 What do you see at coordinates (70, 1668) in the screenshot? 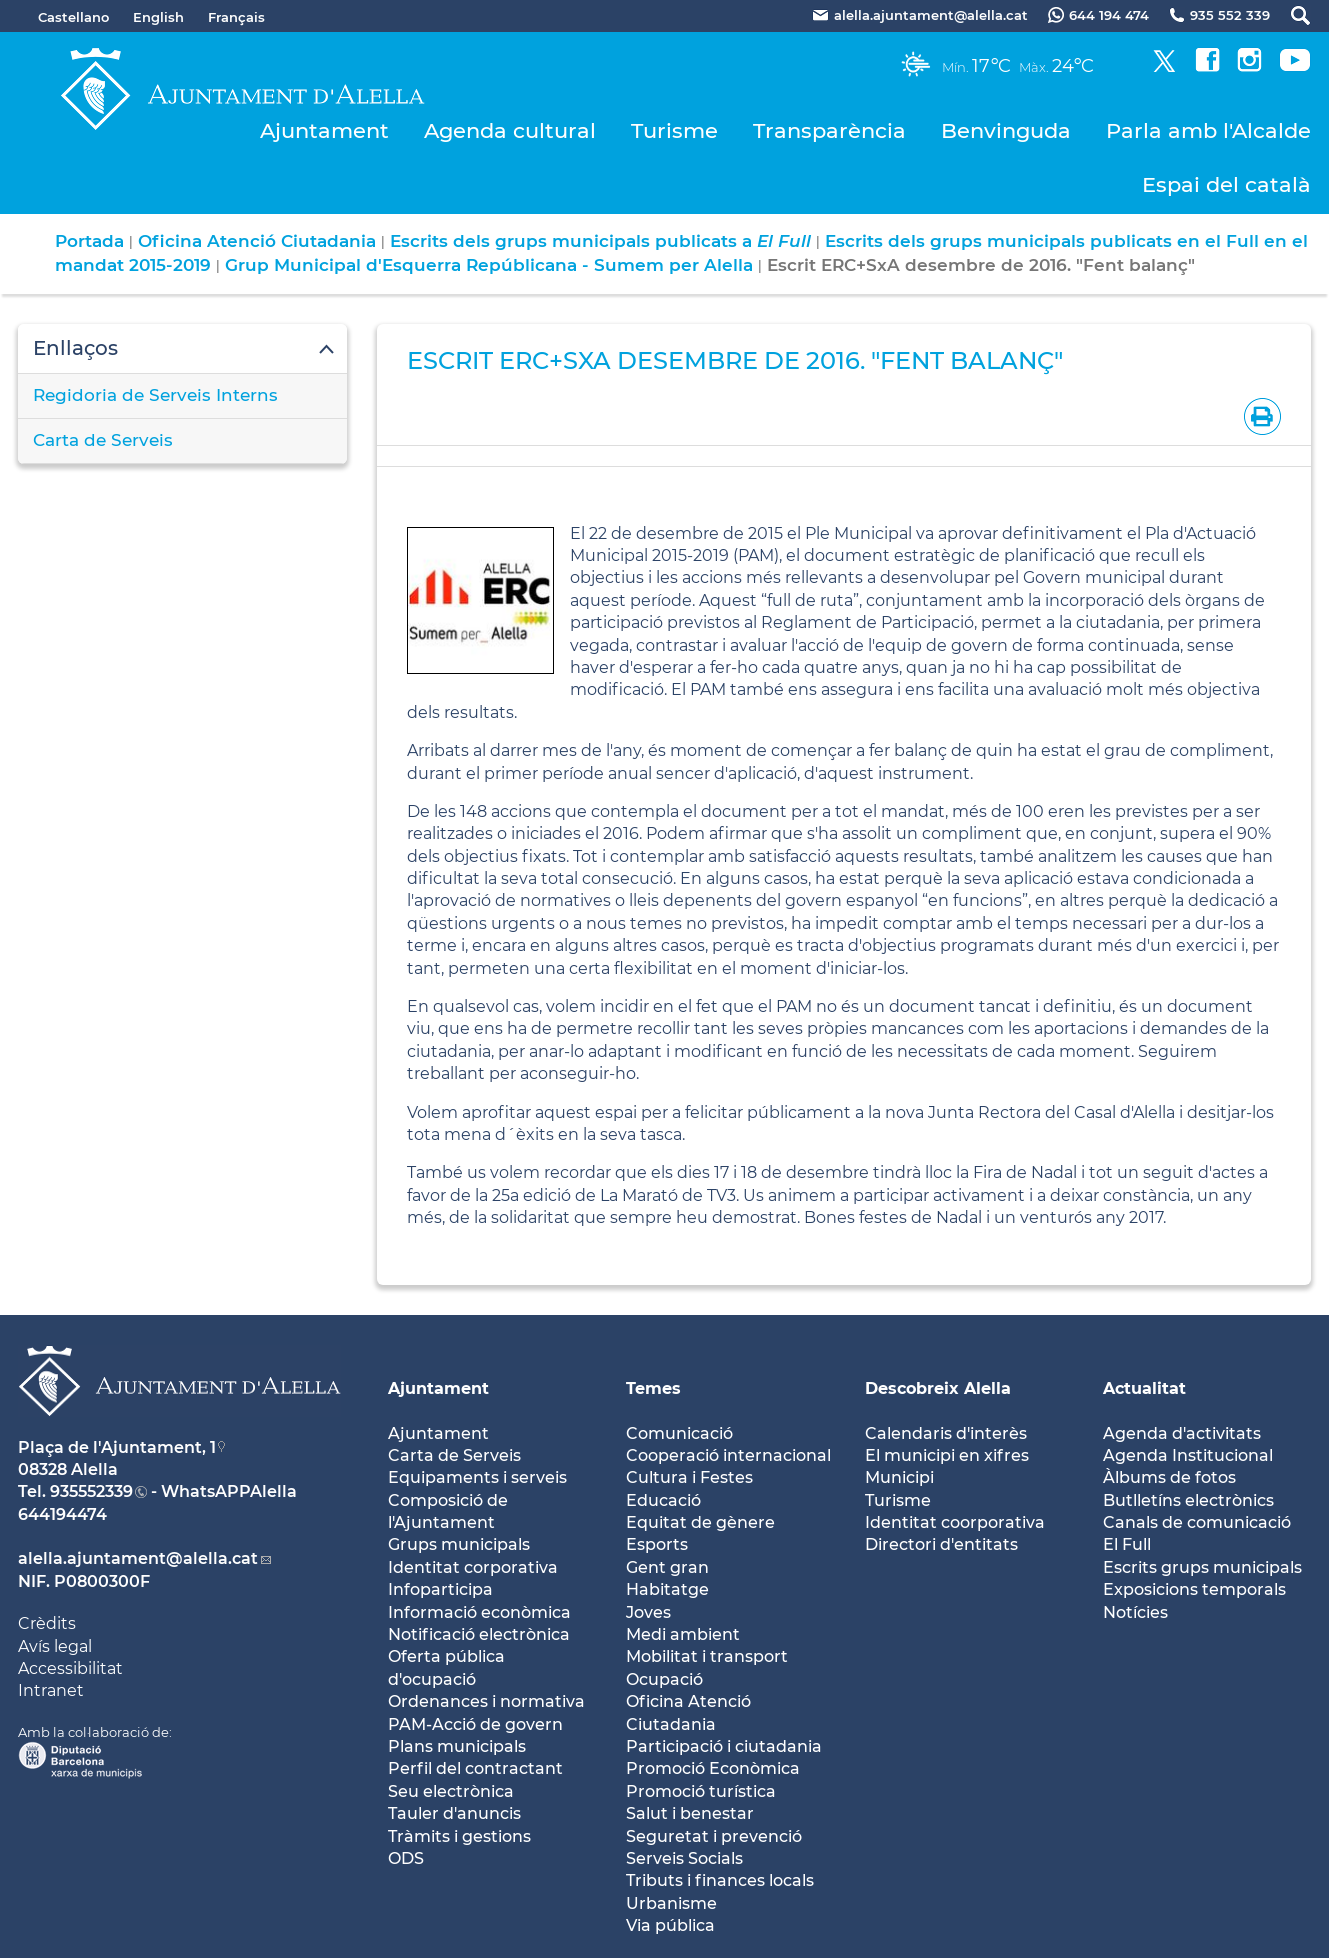
I see `Accessibilitat` at bounding box center [70, 1668].